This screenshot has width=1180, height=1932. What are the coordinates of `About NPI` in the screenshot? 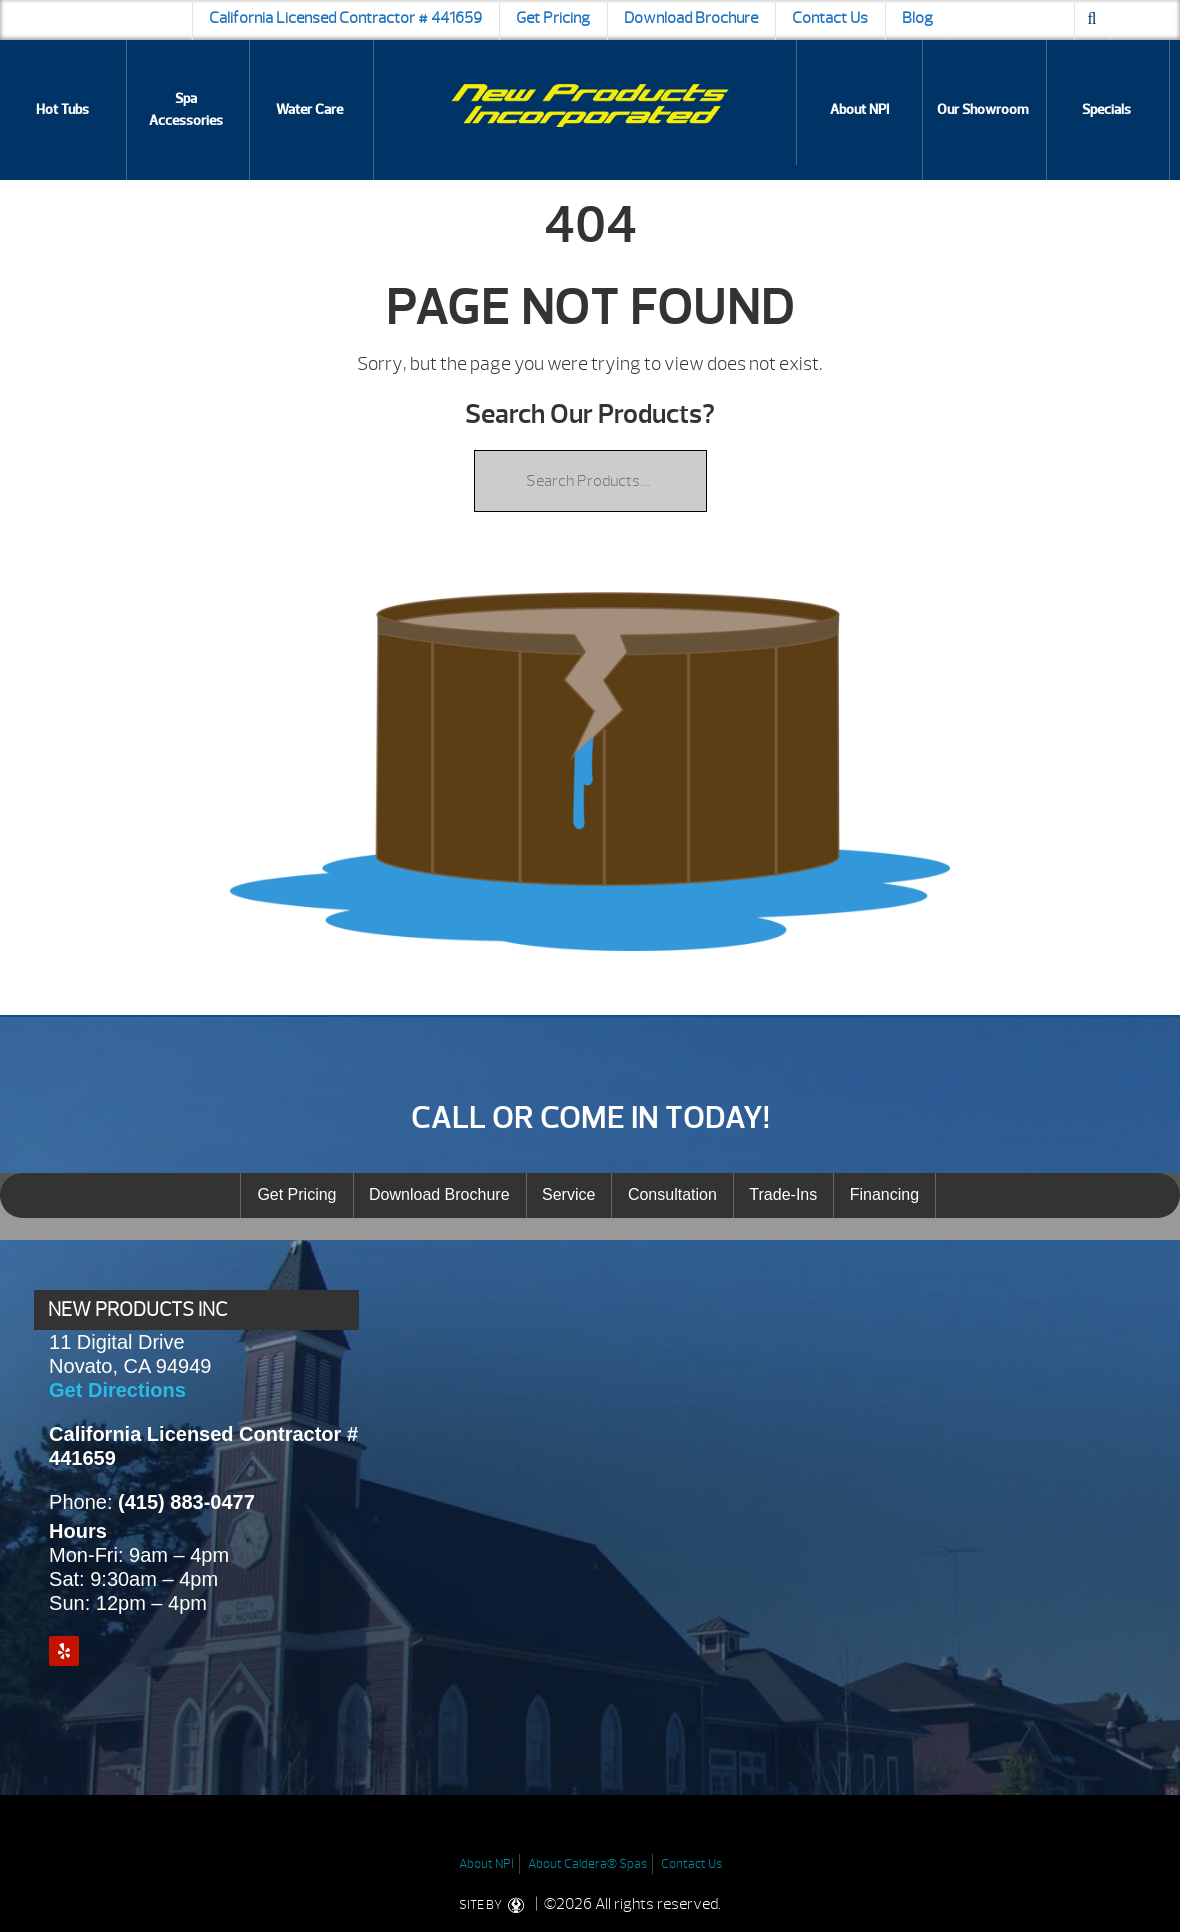 It's located at (859, 109).